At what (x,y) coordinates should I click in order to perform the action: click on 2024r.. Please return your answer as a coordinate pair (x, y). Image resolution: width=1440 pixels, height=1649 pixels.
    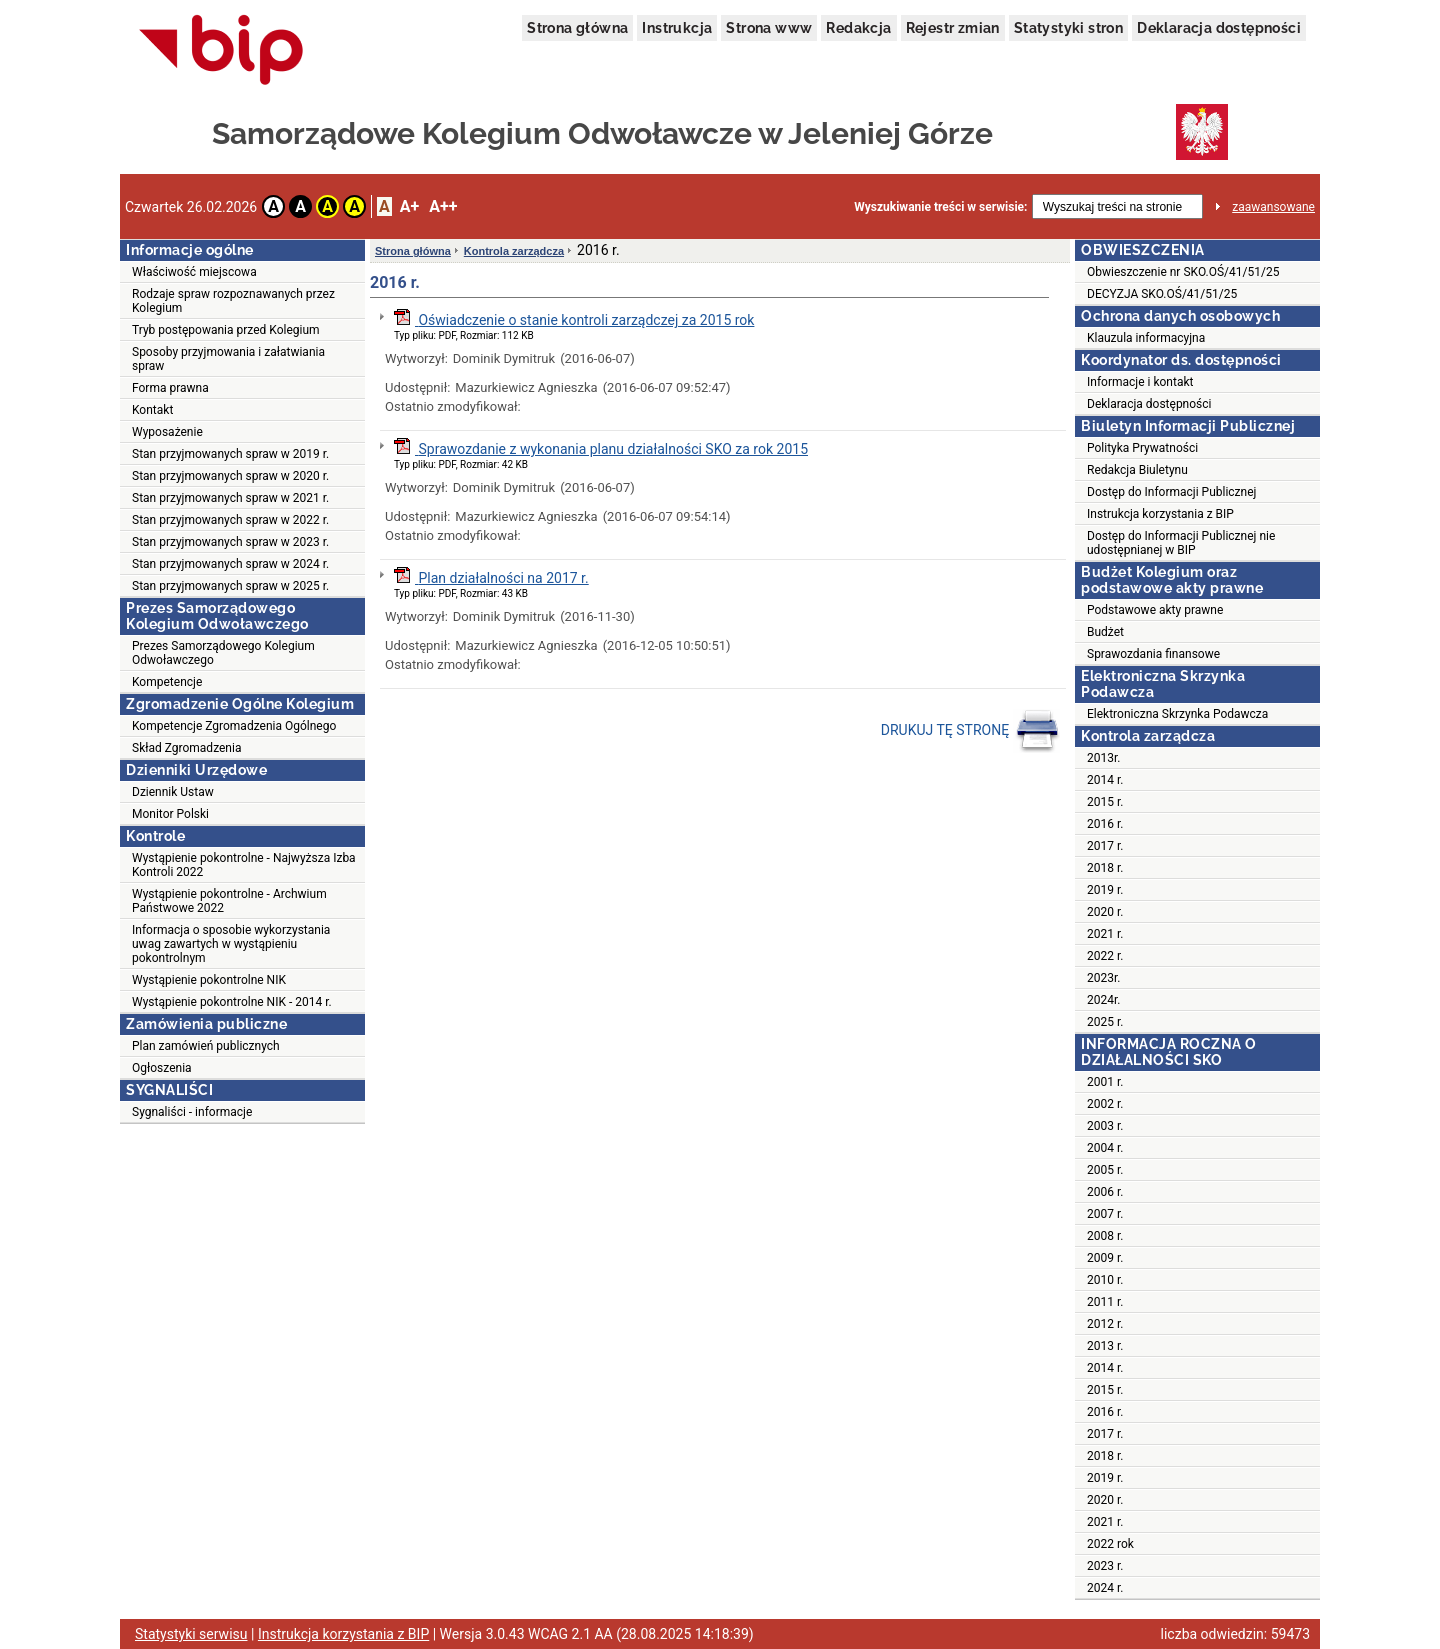
    Looking at the image, I should click on (1104, 1000).